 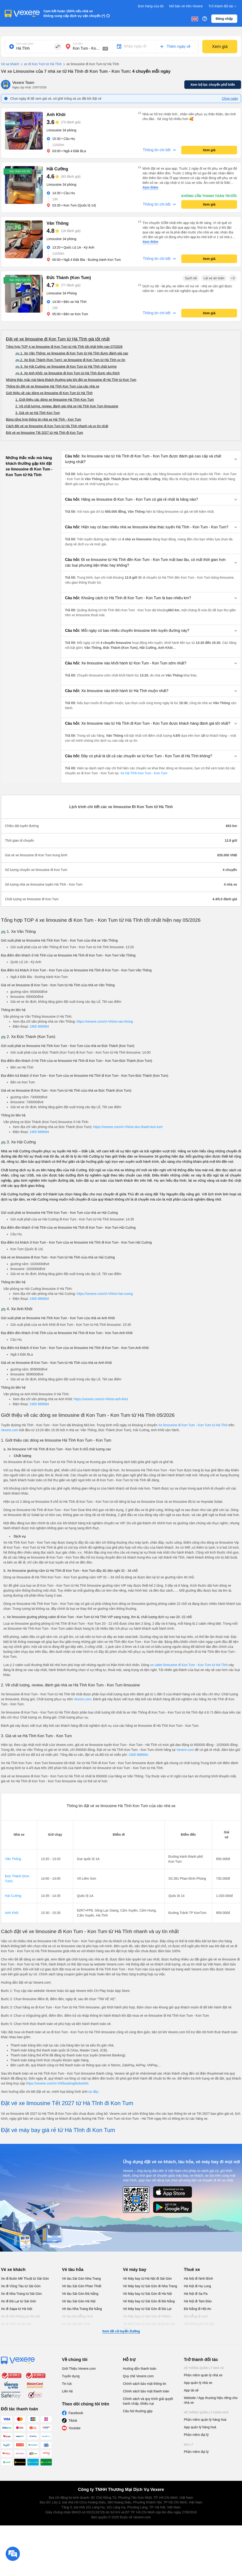 I want to click on Vé Máy bay từ Sài Gòn đi Buôn Ma Thuột, so click(x=149, y=2326).